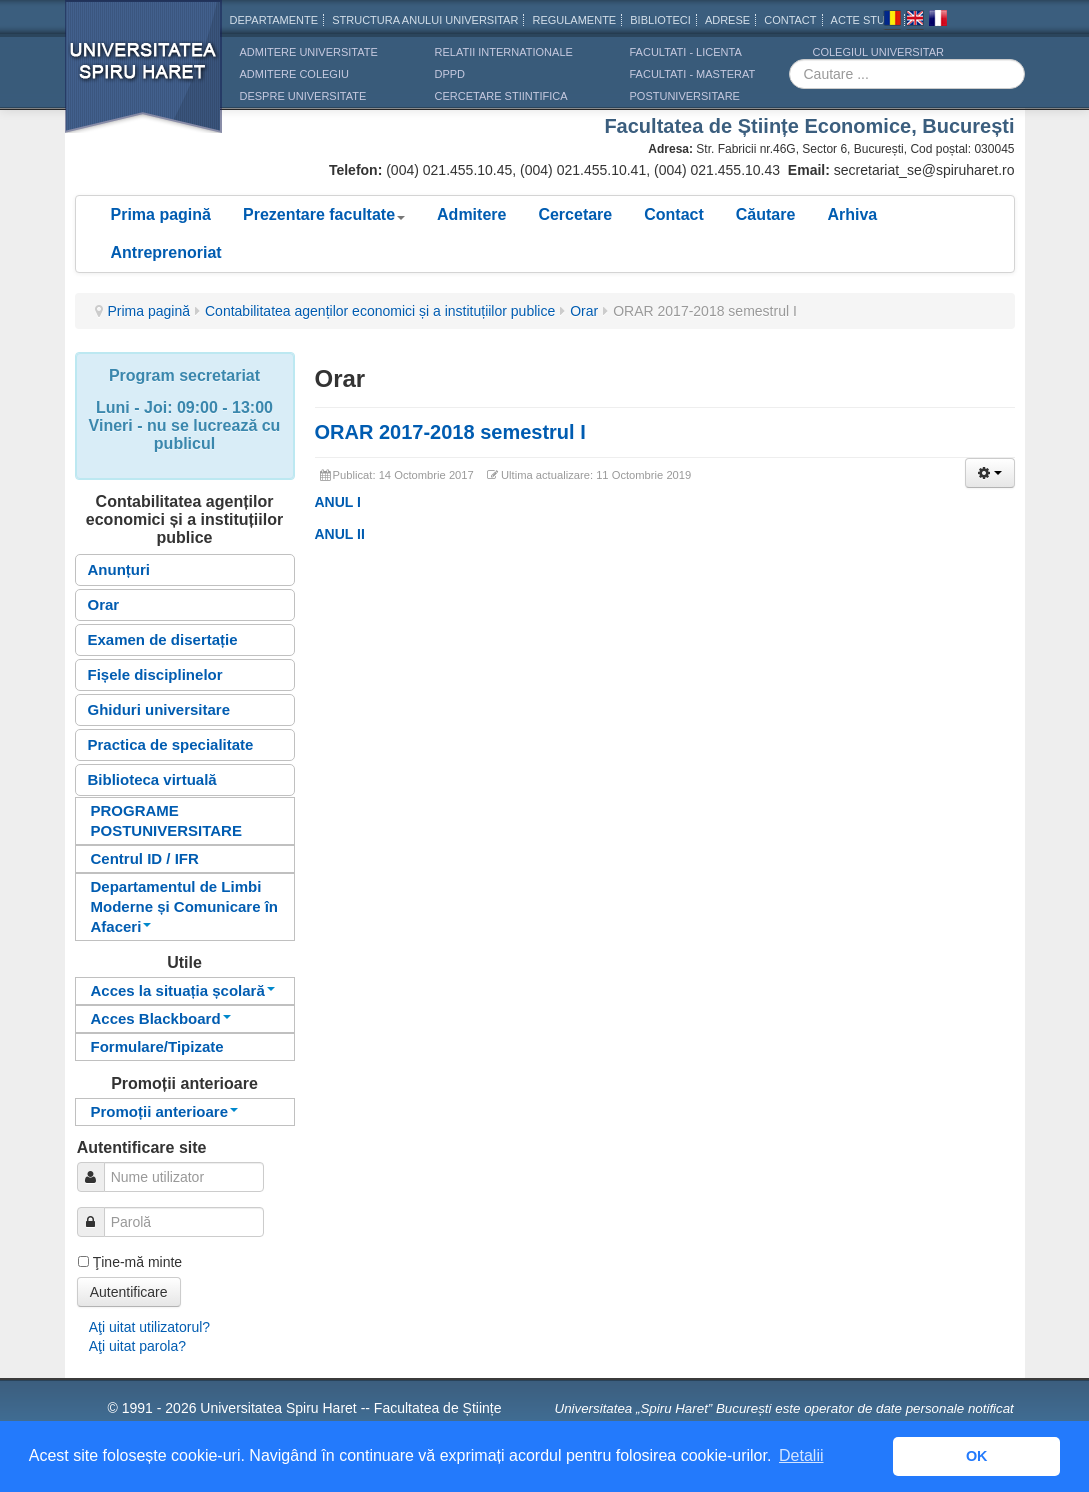  I want to click on Contabilitatea agenților economici și a instituțiilor publice, so click(380, 311).